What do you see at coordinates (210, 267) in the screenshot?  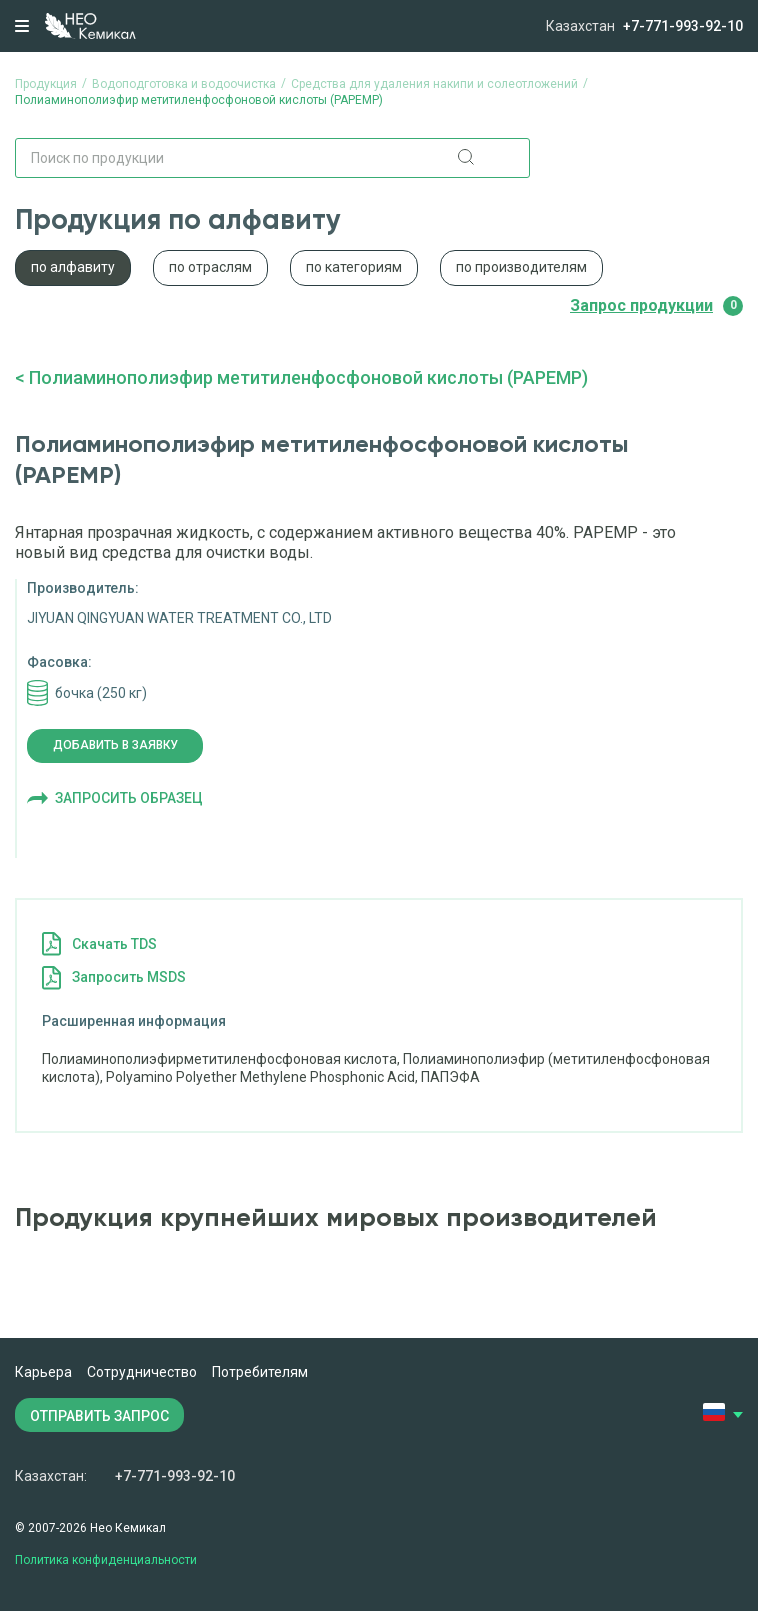 I see `по отраслям` at bounding box center [210, 267].